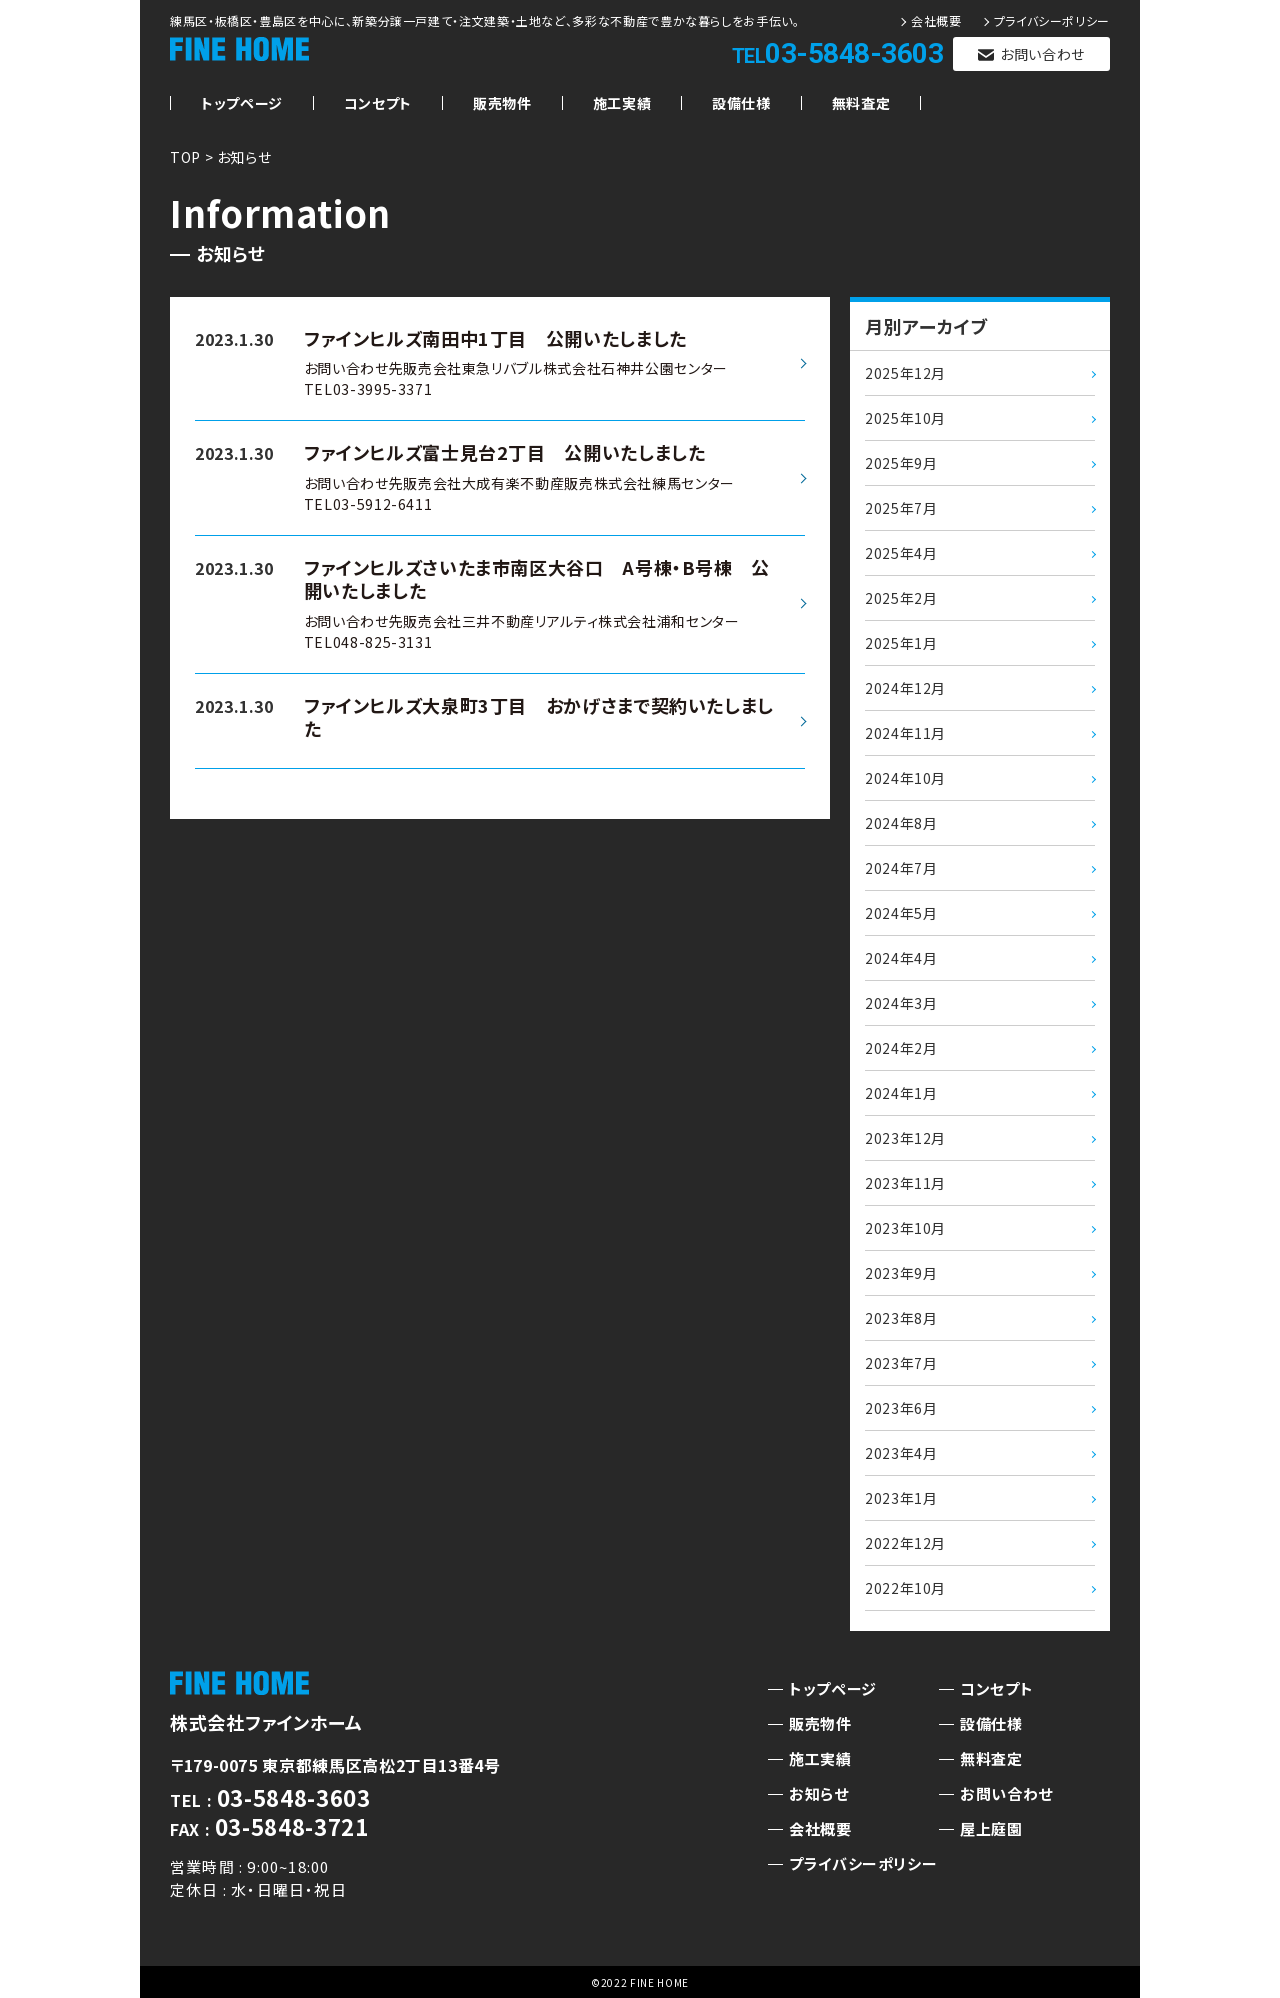 The height and width of the screenshot is (1998, 1280). Describe the element at coordinates (901, 823) in the screenshot. I see `2024年8月` at that location.